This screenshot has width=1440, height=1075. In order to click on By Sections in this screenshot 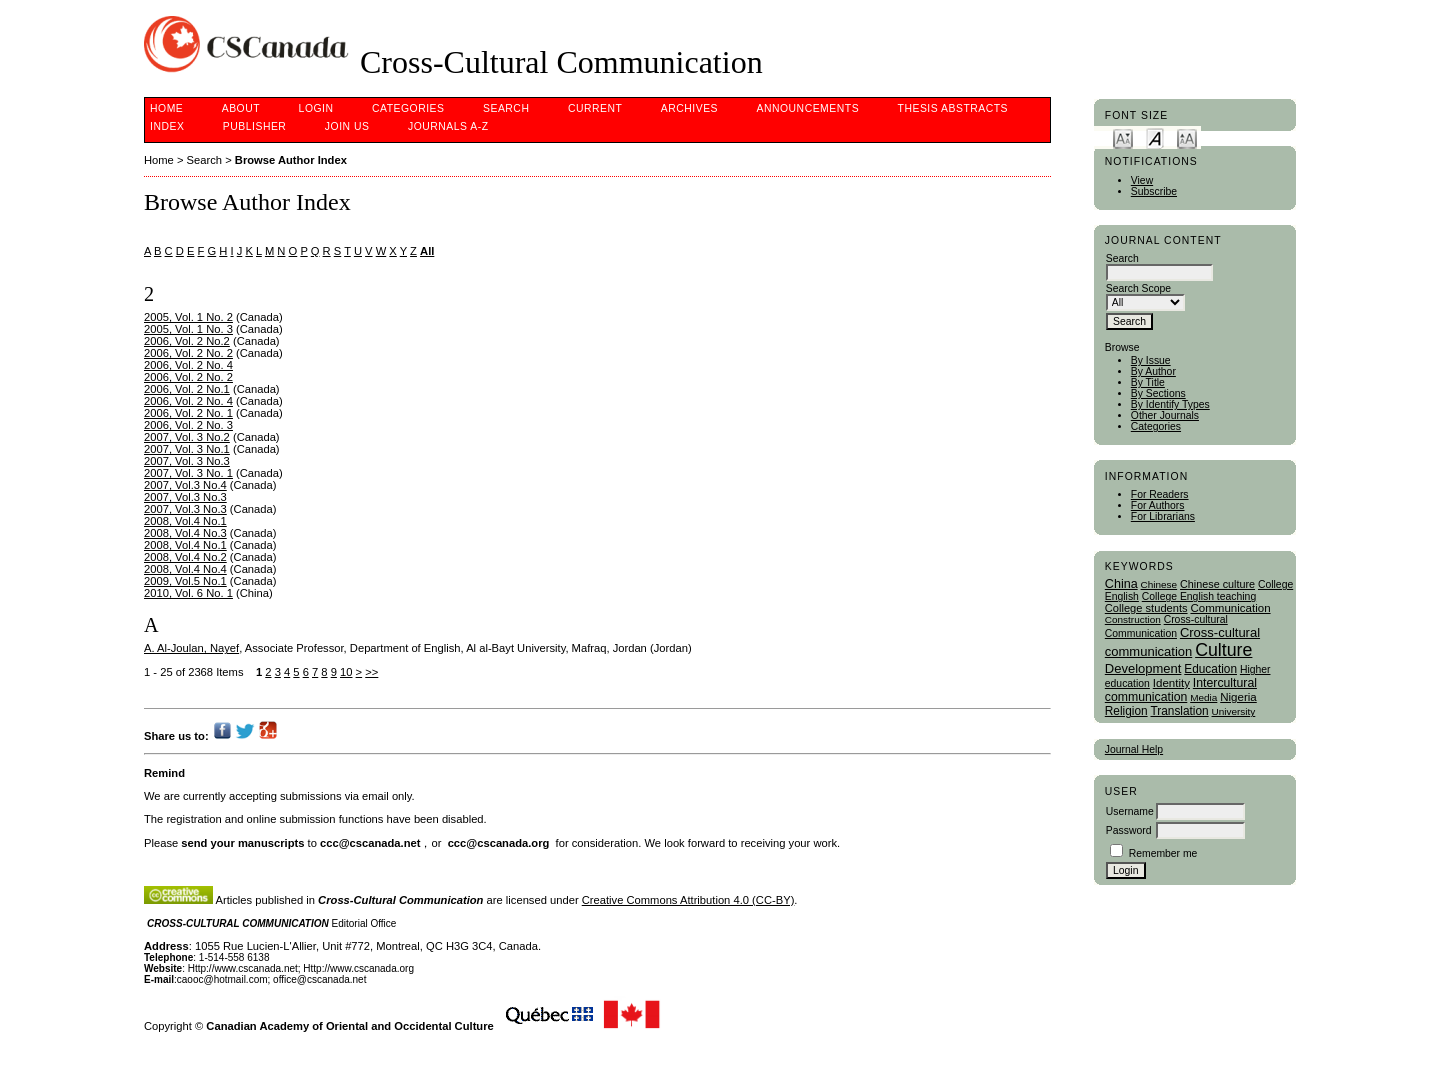, I will do `click(1158, 393)`.